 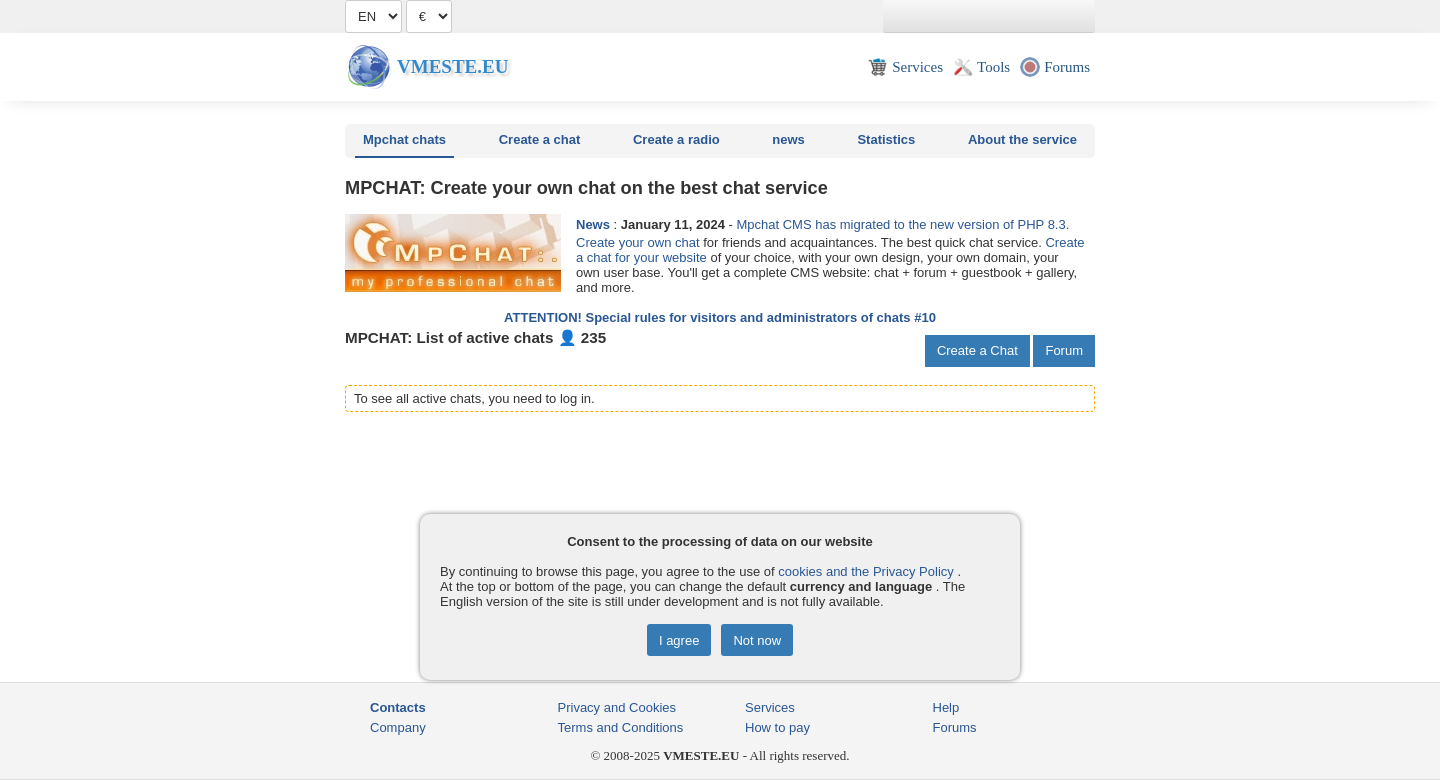 I want to click on ATTENTION! Special rules for visitors and administrators of chats #10, so click(x=720, y=317).